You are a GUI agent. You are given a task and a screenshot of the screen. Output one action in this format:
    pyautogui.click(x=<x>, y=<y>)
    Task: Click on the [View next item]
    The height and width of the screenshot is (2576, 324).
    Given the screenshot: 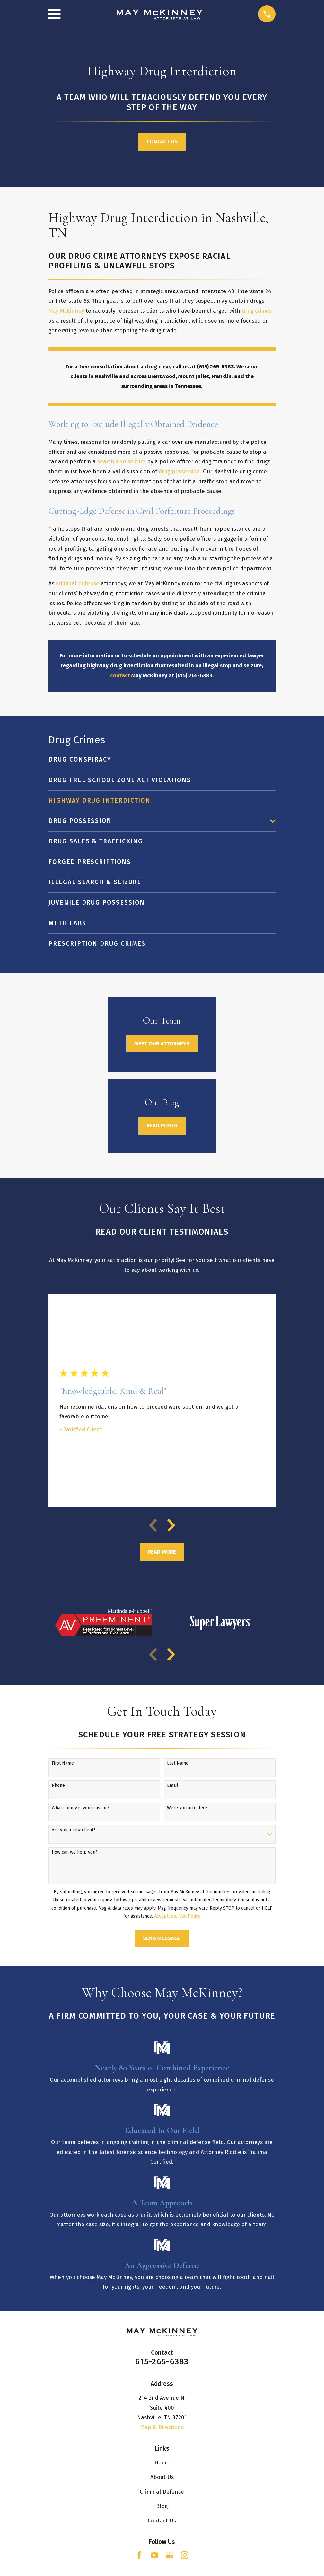 What is the action you would take?
    pyautogui.click(x=171, y=1525)
    